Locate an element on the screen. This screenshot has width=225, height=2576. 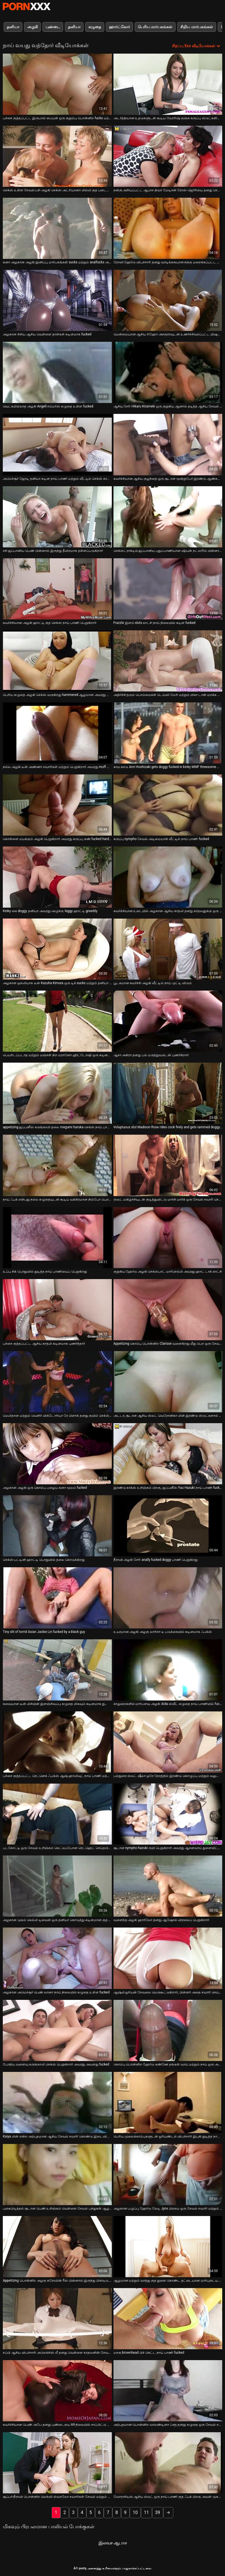
செக்ஸ்-பட்டினி ஹாட்டி பொதுவில் தலை கொடுக்கிறது [பற்றி வீடியோ பார்க்கவும் செக்ஸ்-பட்டினி ஹாட்டி பொதுவில் தலை கொடுக்கிறது] is located at coordinates (44, 1560).